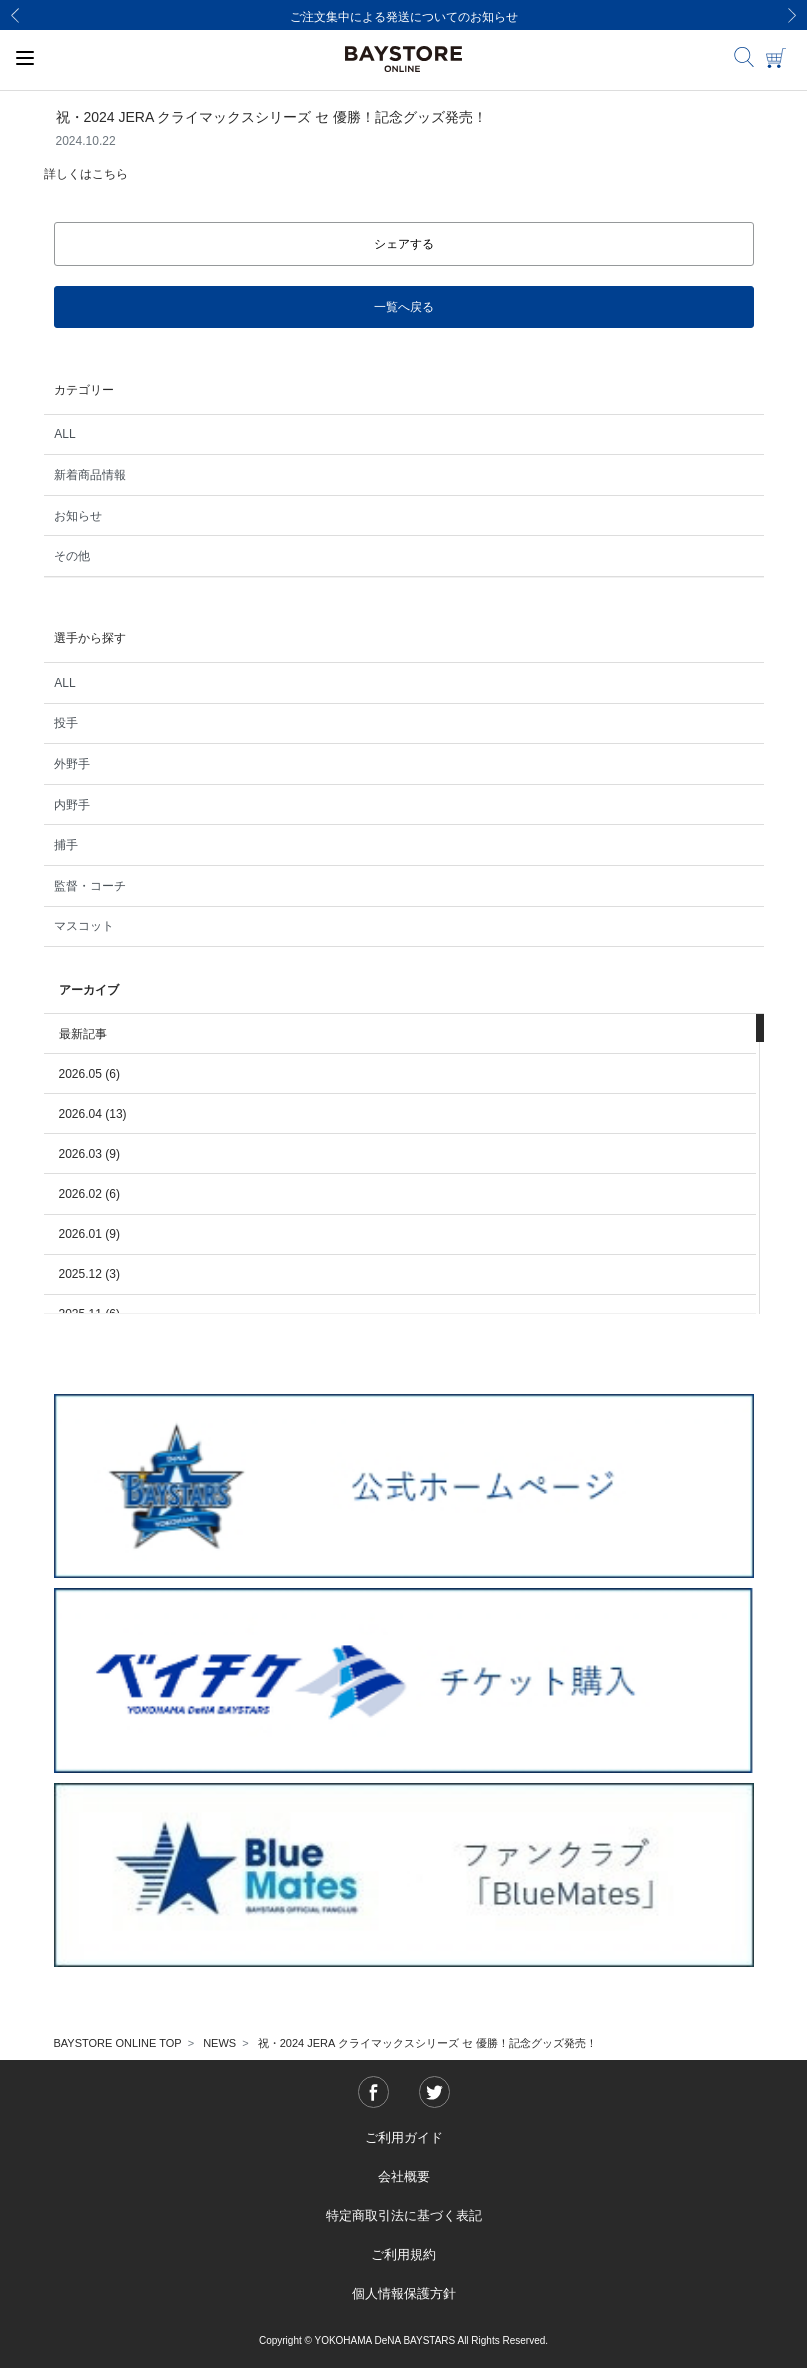  Describe the element at coordinates (90, 475) in the screenshot. I see `新着商品情報` at that location.